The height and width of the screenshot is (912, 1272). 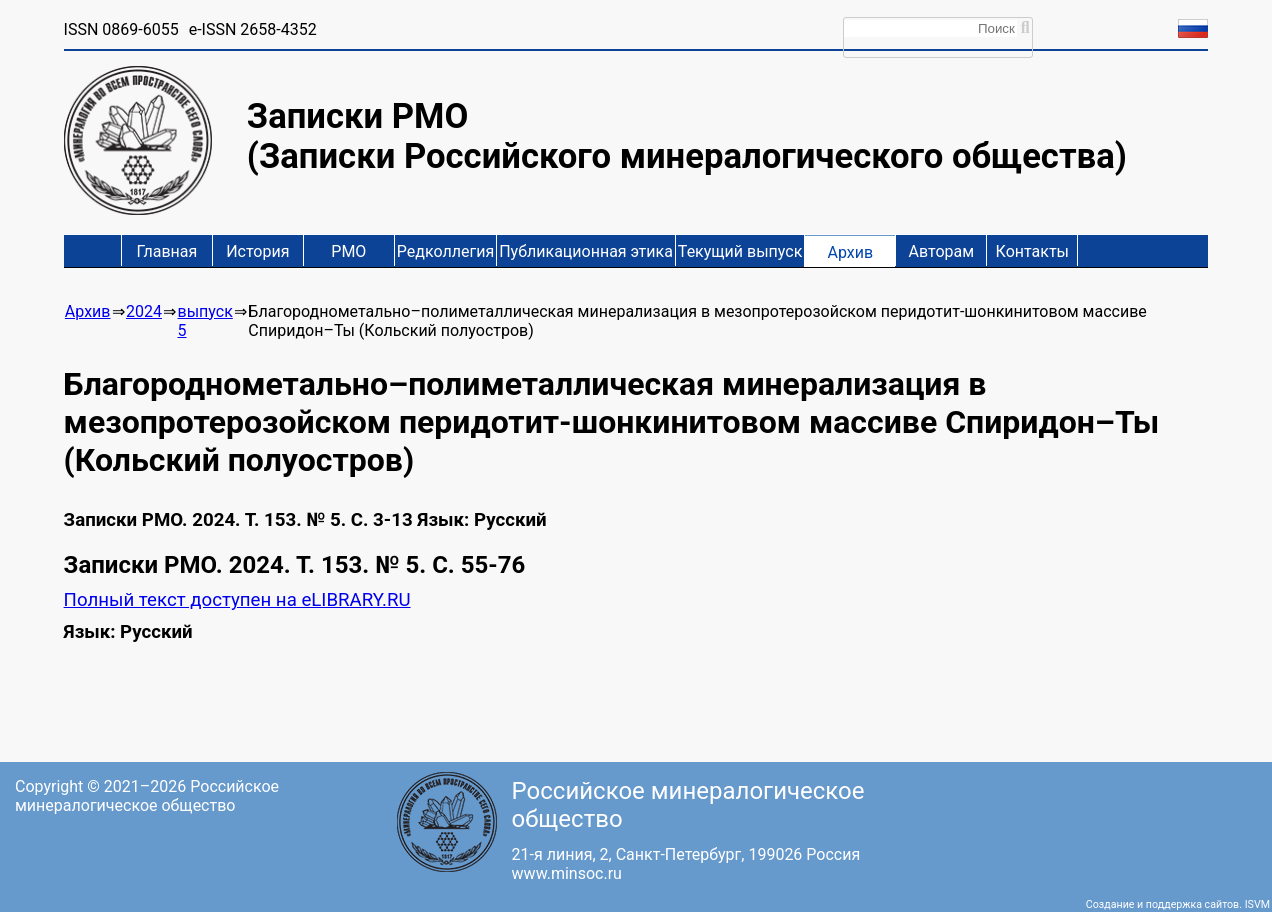 What do you see at coordinates (1257, 904) in the screenshot?
I see `ISVM` at bounding box center [1257, 904].